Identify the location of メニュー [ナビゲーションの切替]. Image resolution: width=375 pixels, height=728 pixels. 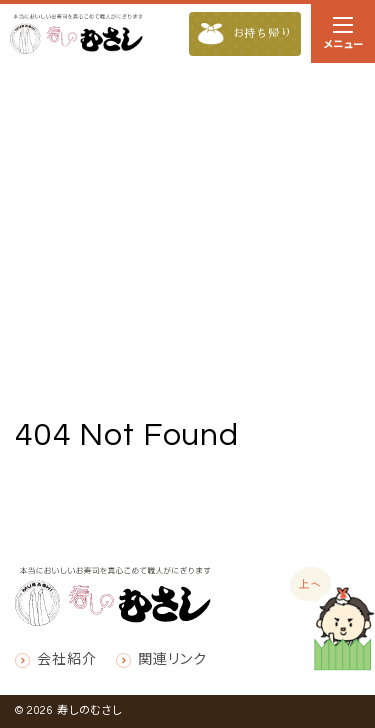
(343, 37).